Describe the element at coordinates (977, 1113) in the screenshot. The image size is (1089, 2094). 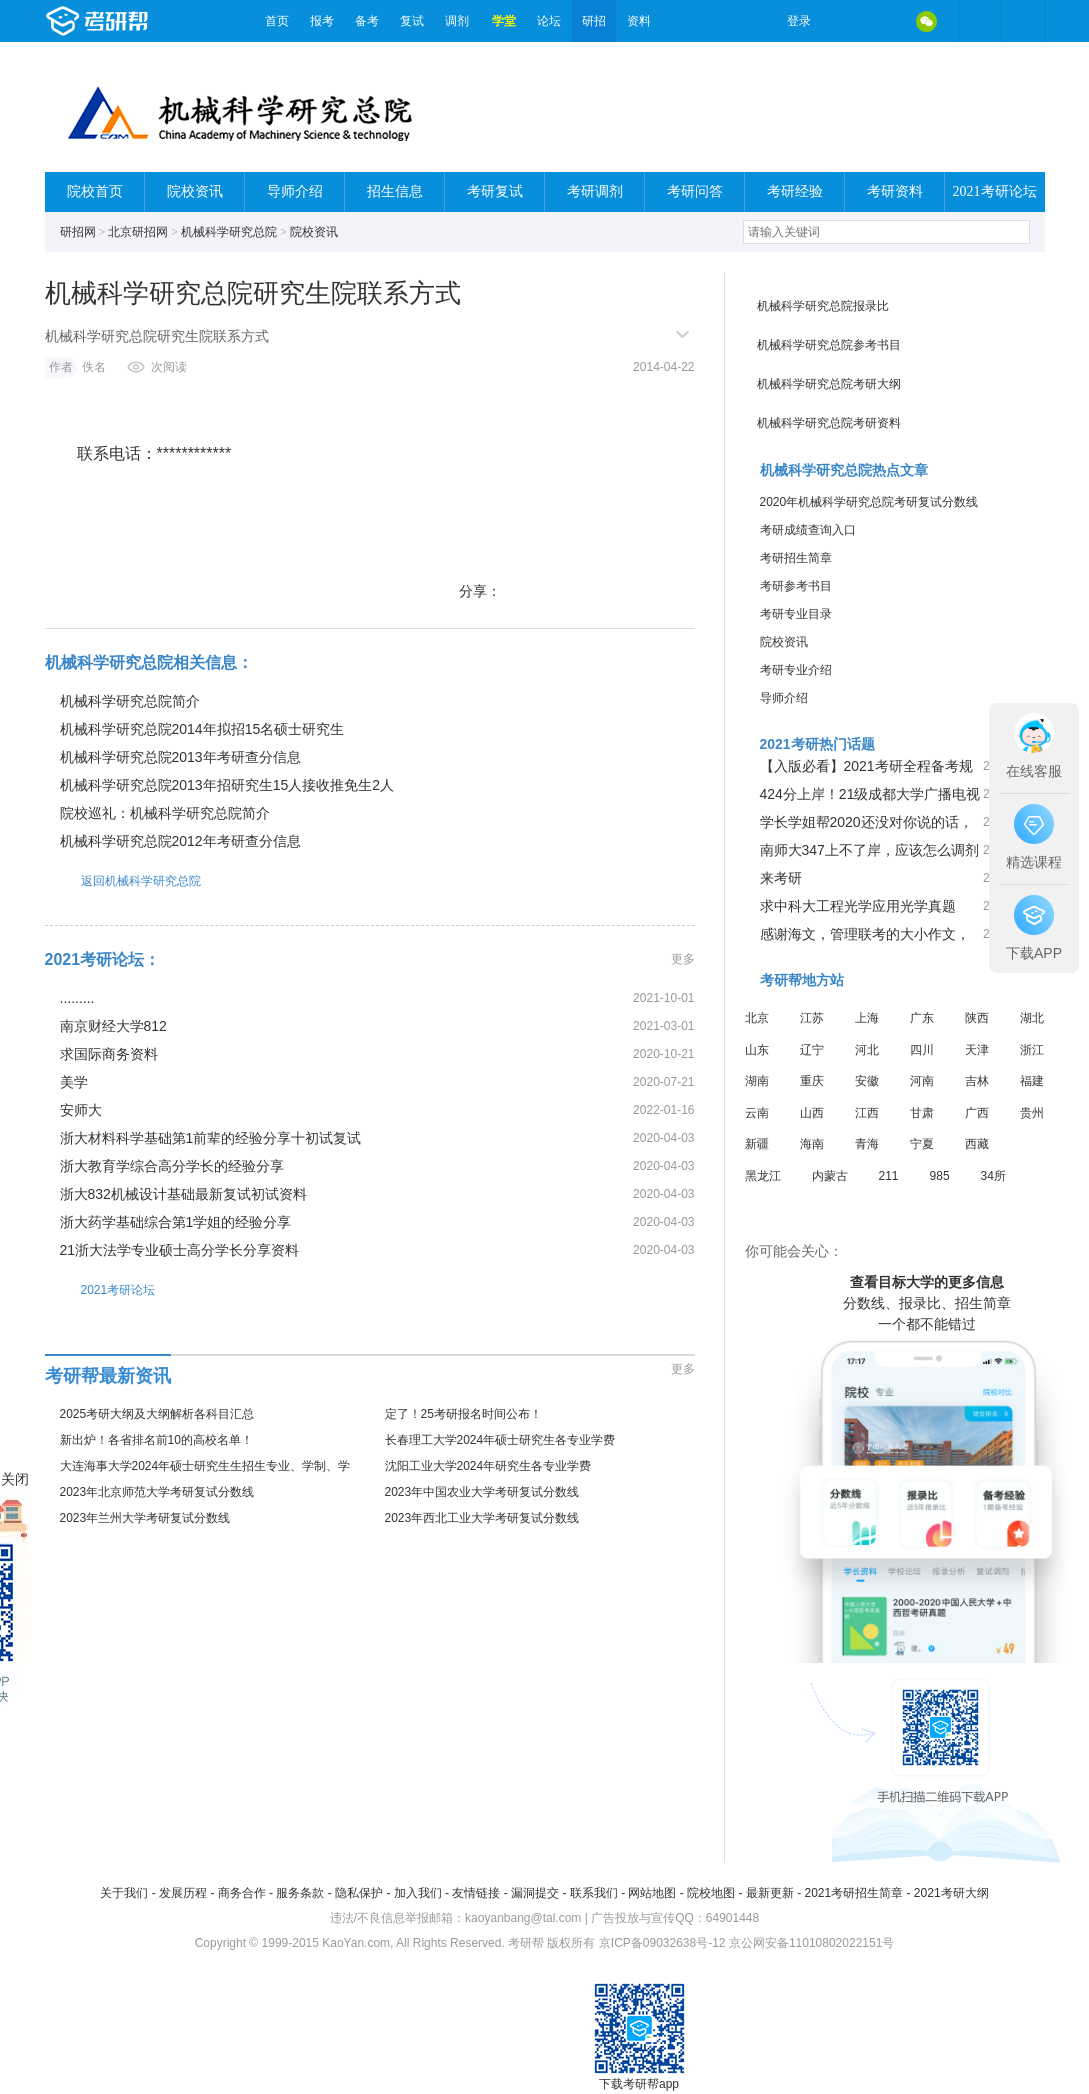
I see `广西` at that location.